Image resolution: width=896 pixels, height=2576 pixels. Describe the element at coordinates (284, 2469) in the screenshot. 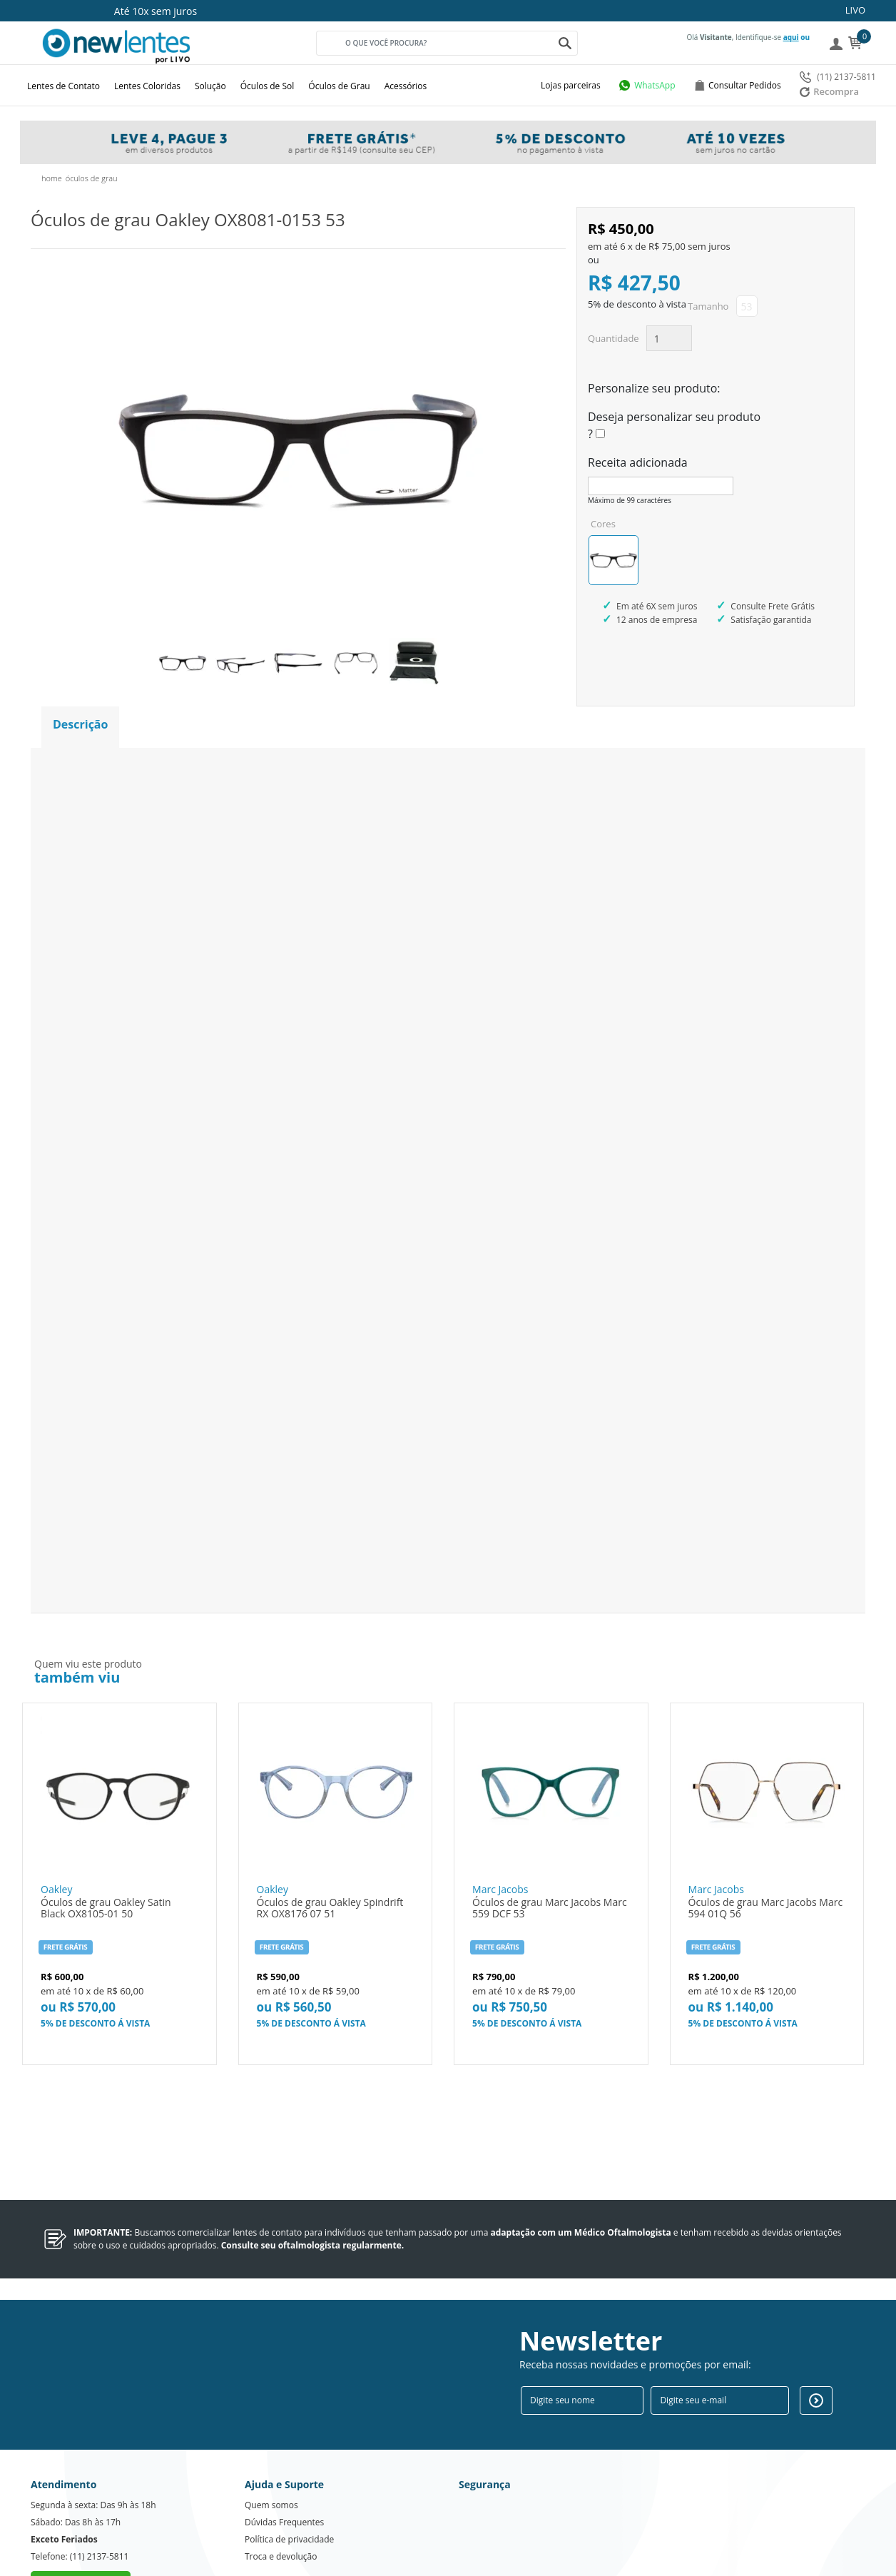

I see `Dúvidas Frequentes` at that location.